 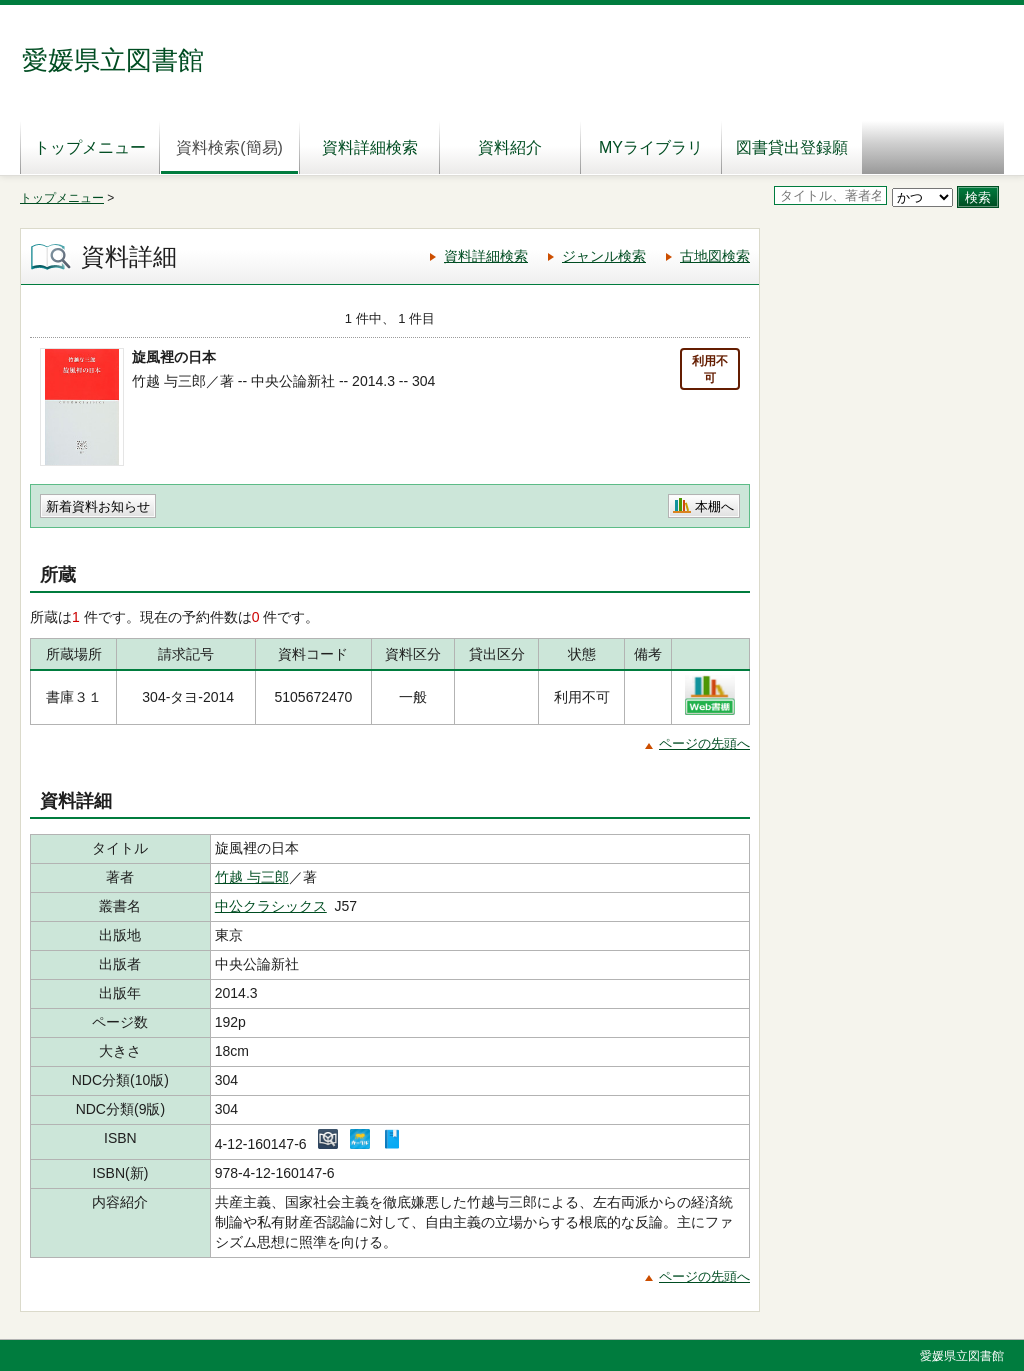 What do you see at coordinates (715, 256) in the screenshot?
I see `古地図検索` at bounding box center [715, 256].